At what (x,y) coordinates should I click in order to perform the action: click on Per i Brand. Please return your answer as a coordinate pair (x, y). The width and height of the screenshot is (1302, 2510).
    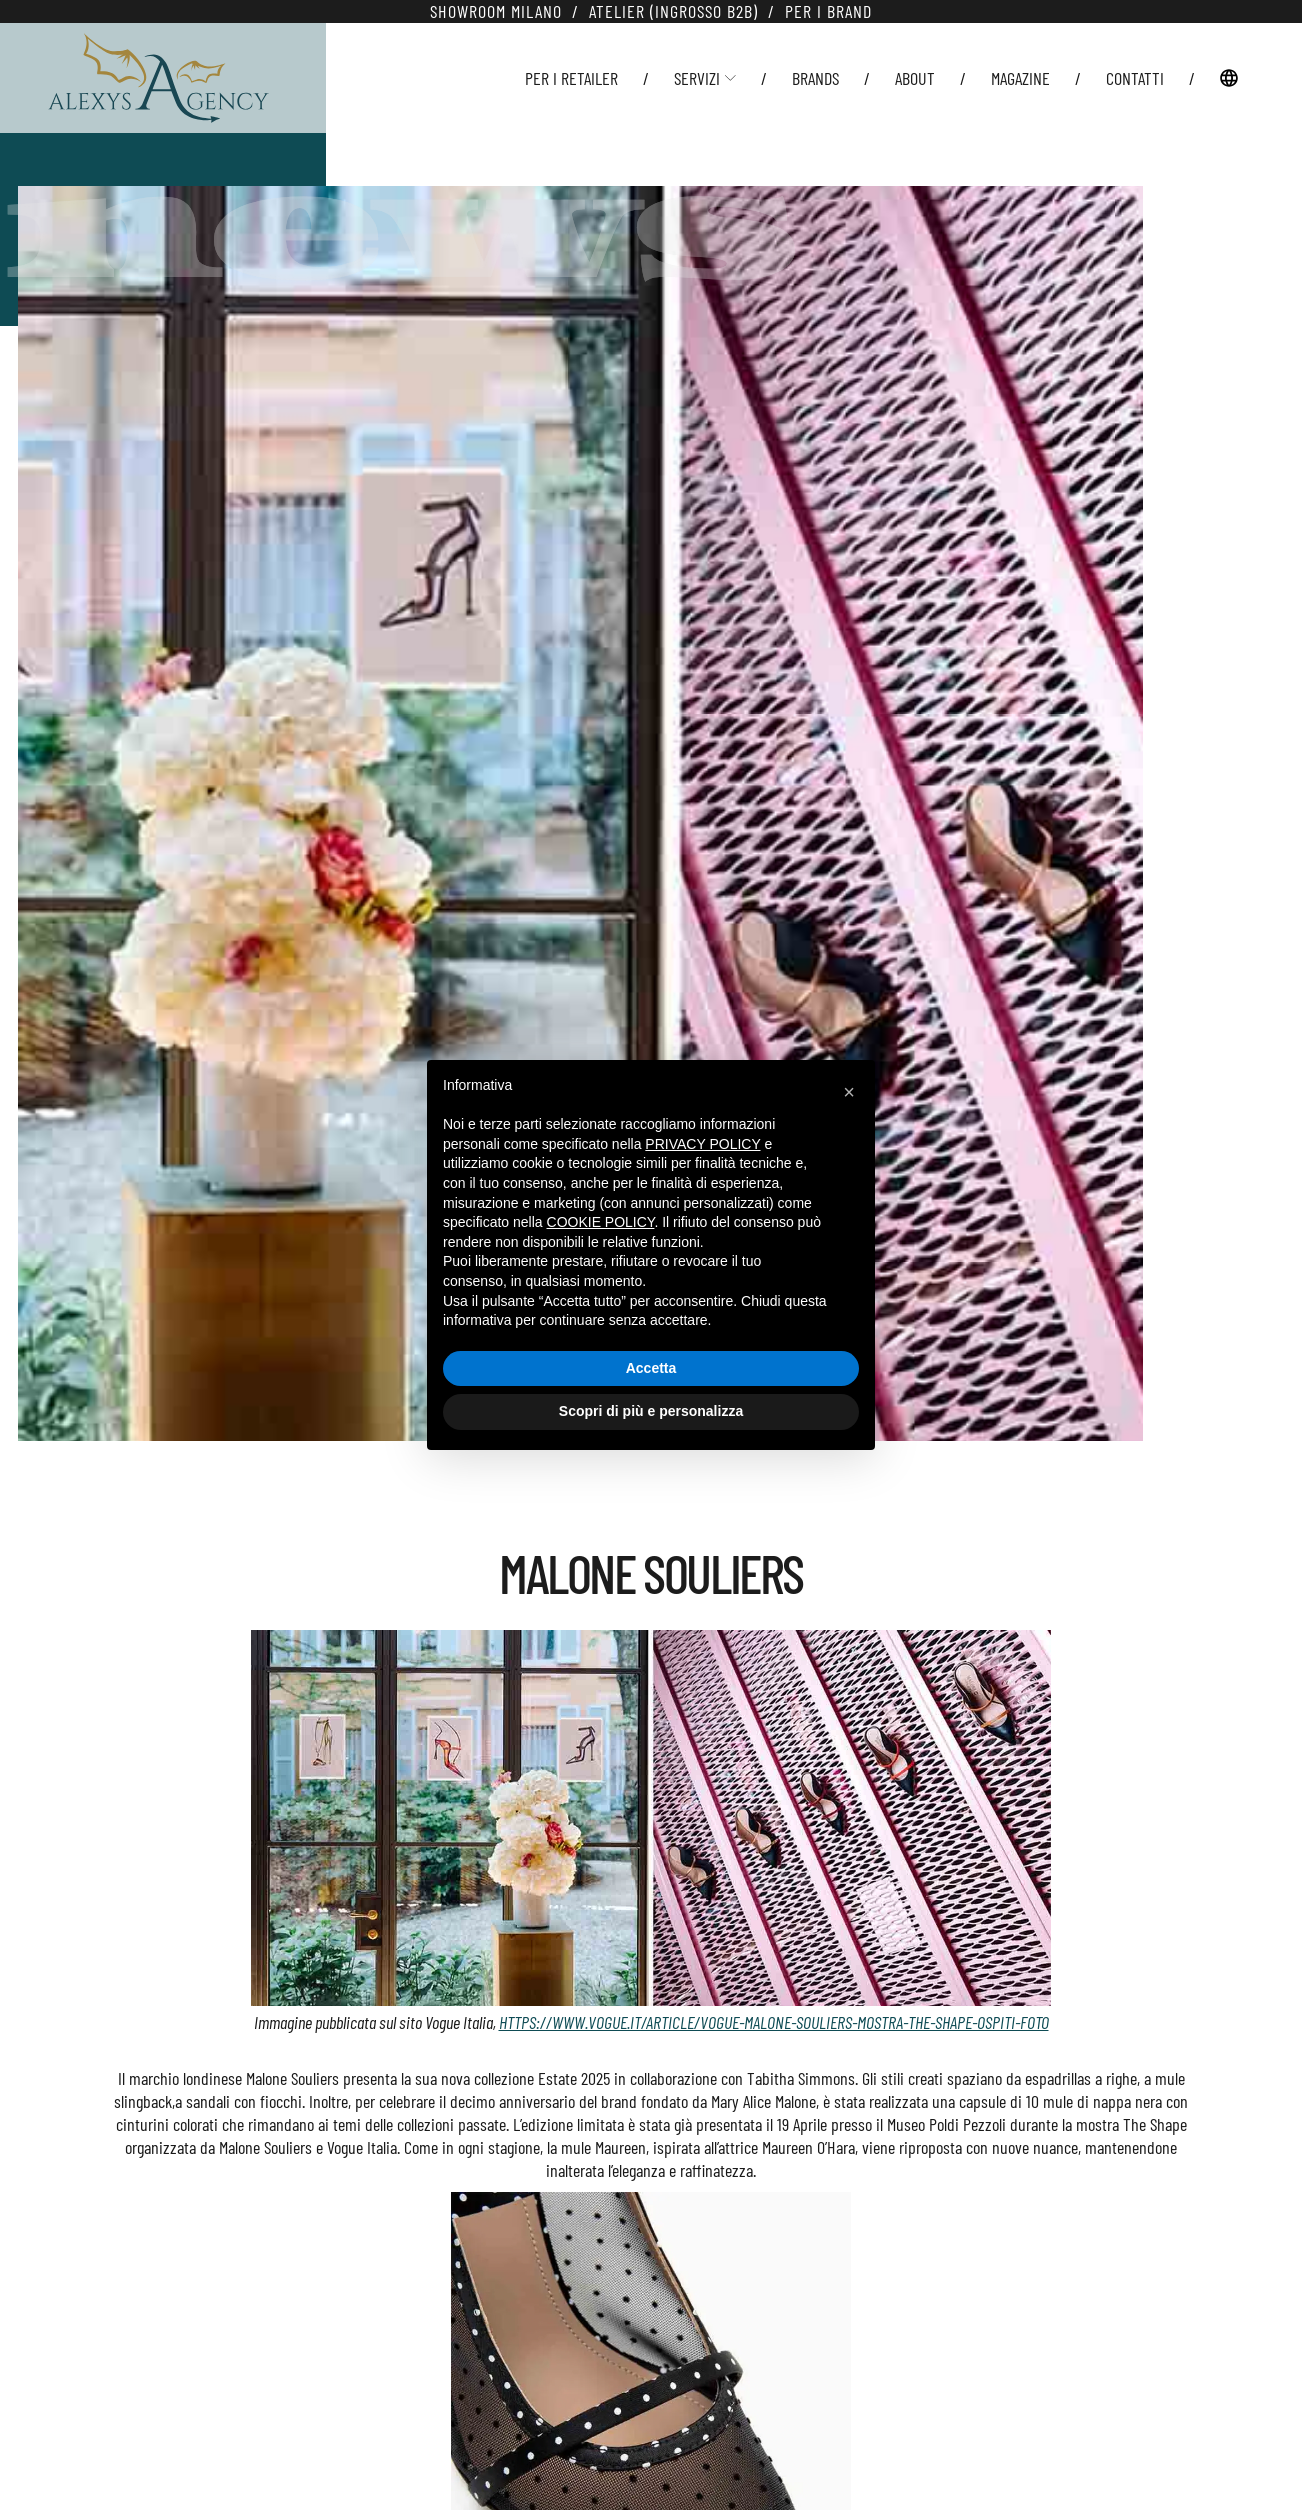
    Looking at the image, I should click on (828, 11).